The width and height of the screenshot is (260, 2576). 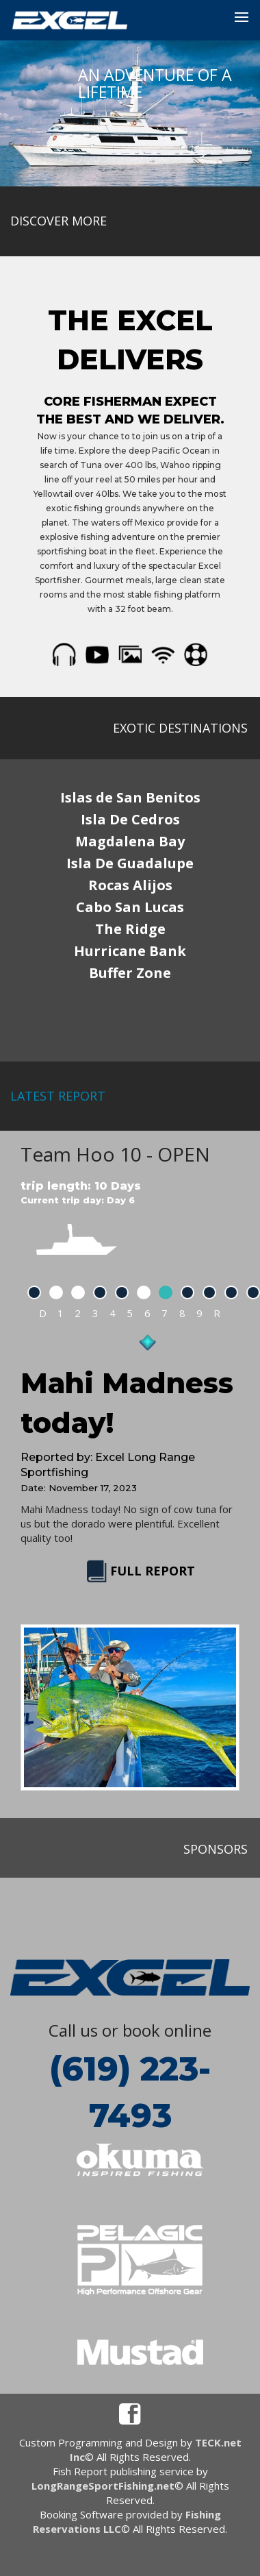 What do you see at coordinates (130, 929) in the screenshot?
I see `The Ridge` at bounding box center [130, 929].